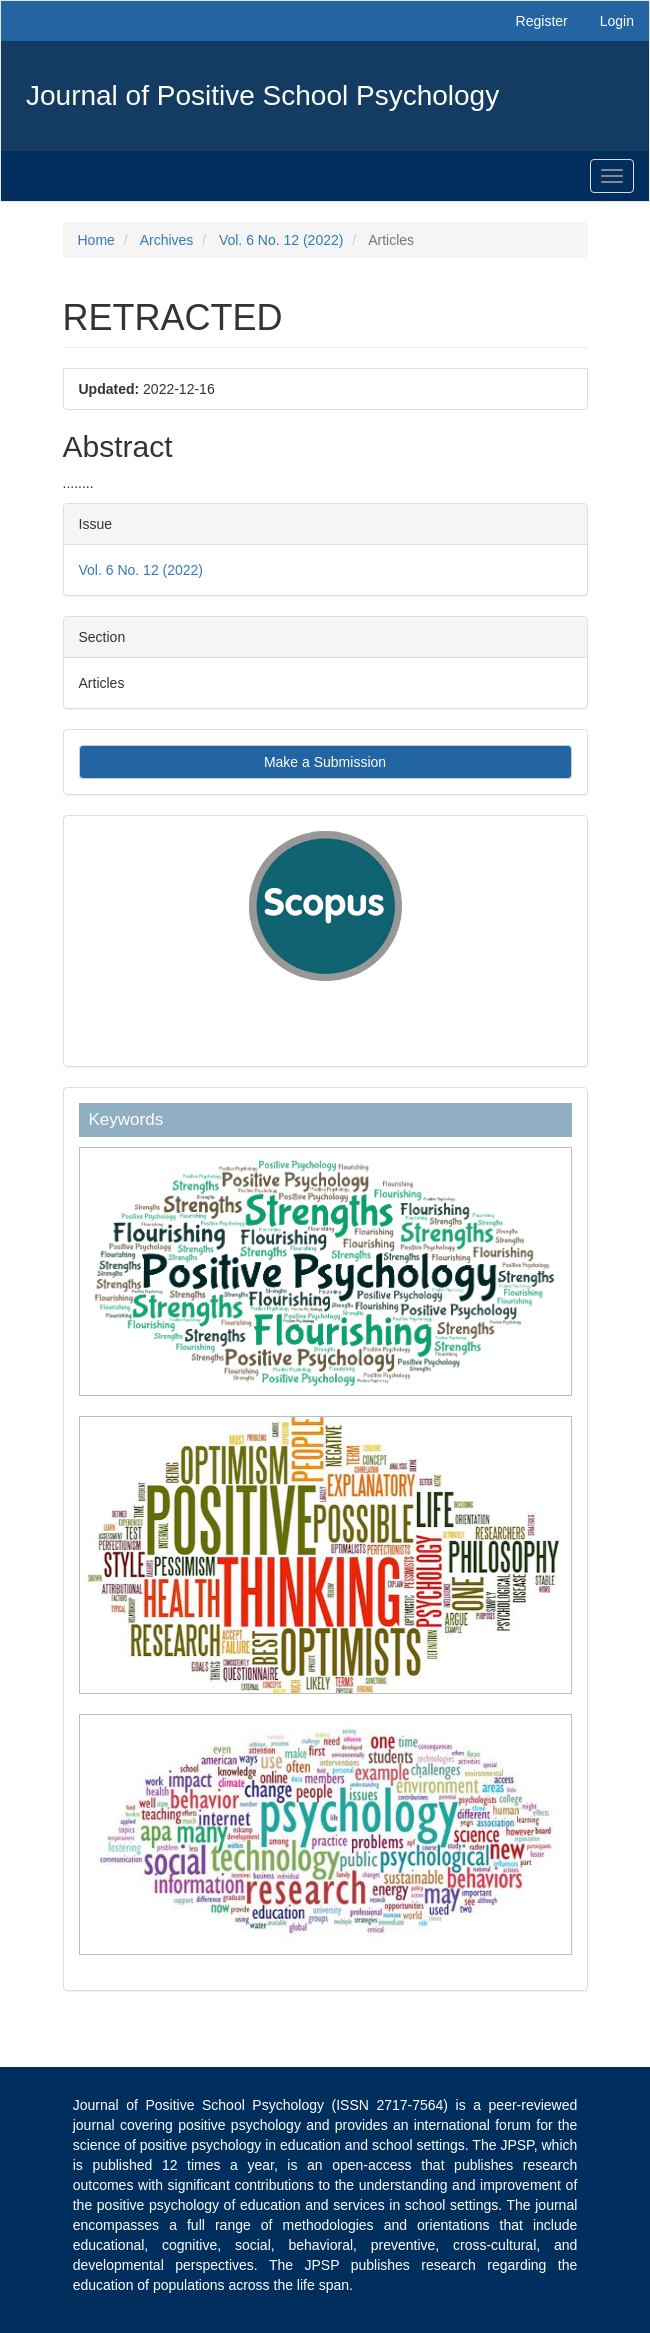 The height and width of the screenshot is (2333, 650). I want to click on Login, so click(617, 21).